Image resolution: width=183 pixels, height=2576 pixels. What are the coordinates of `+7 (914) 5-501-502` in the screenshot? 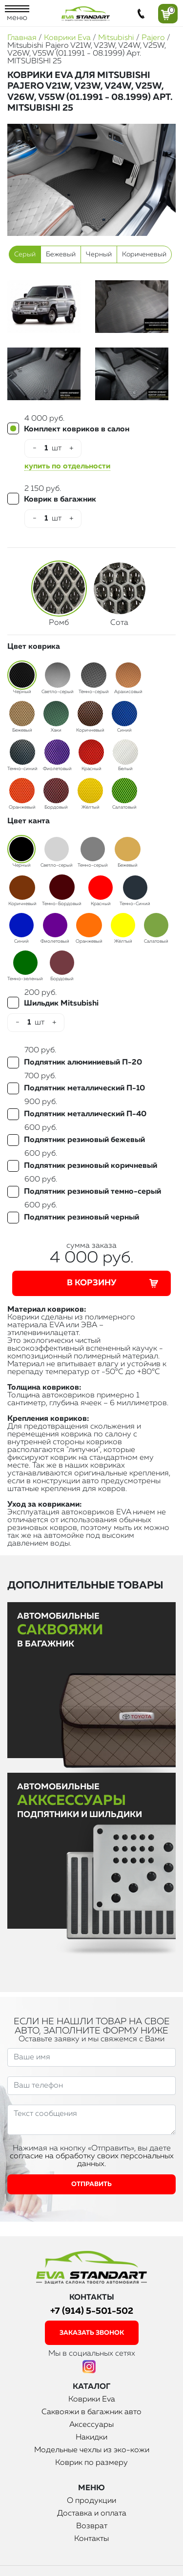 It's located at (91, 2311).